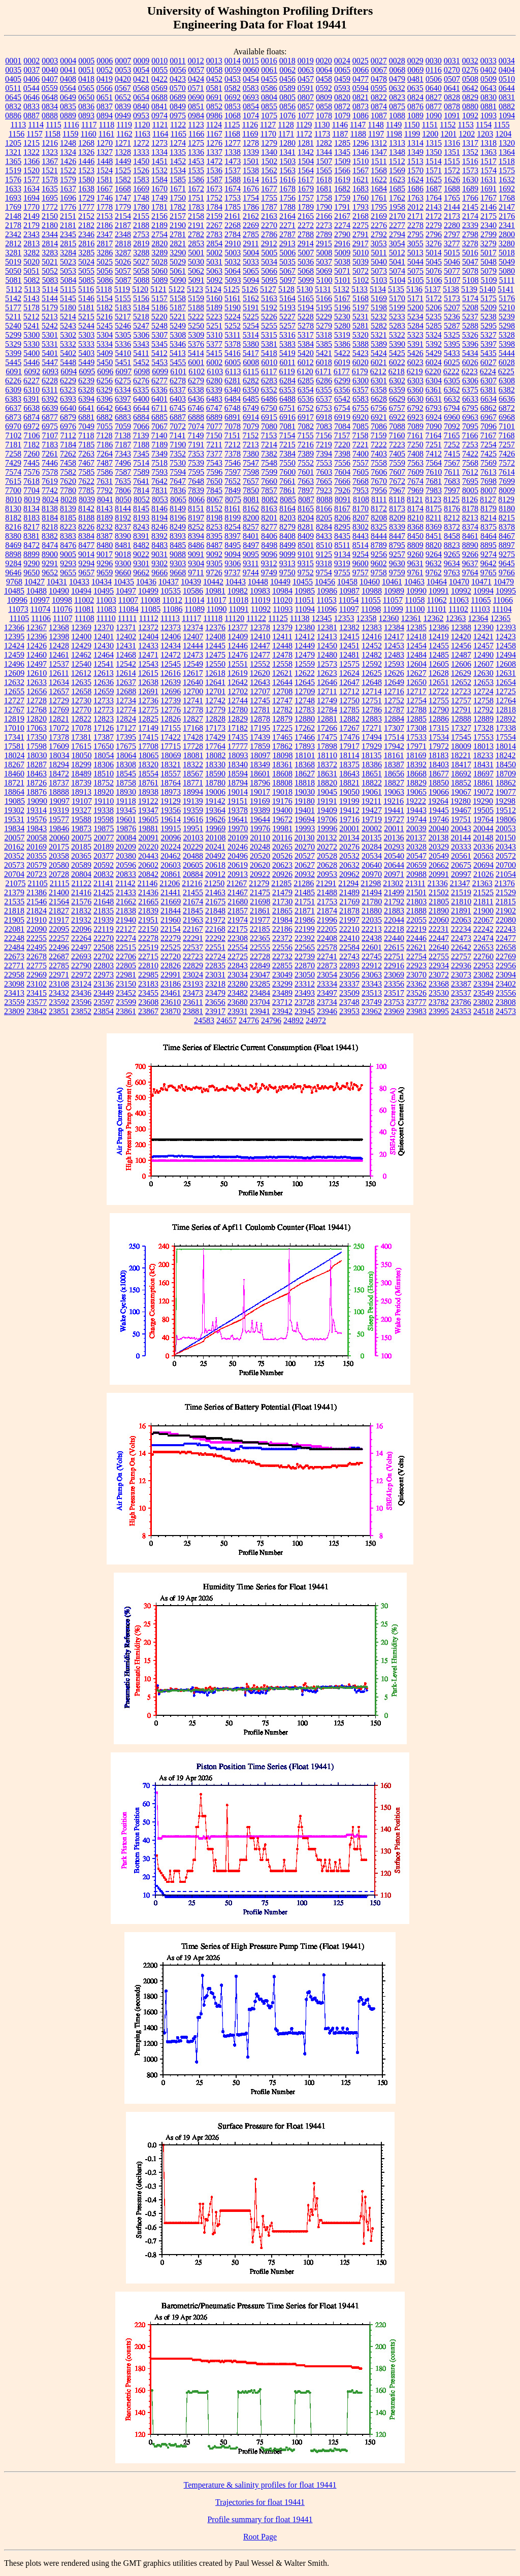 Image resolution: width=520 pixels, height=2576 pixels. I want to click on 1119, so click(124, 124).